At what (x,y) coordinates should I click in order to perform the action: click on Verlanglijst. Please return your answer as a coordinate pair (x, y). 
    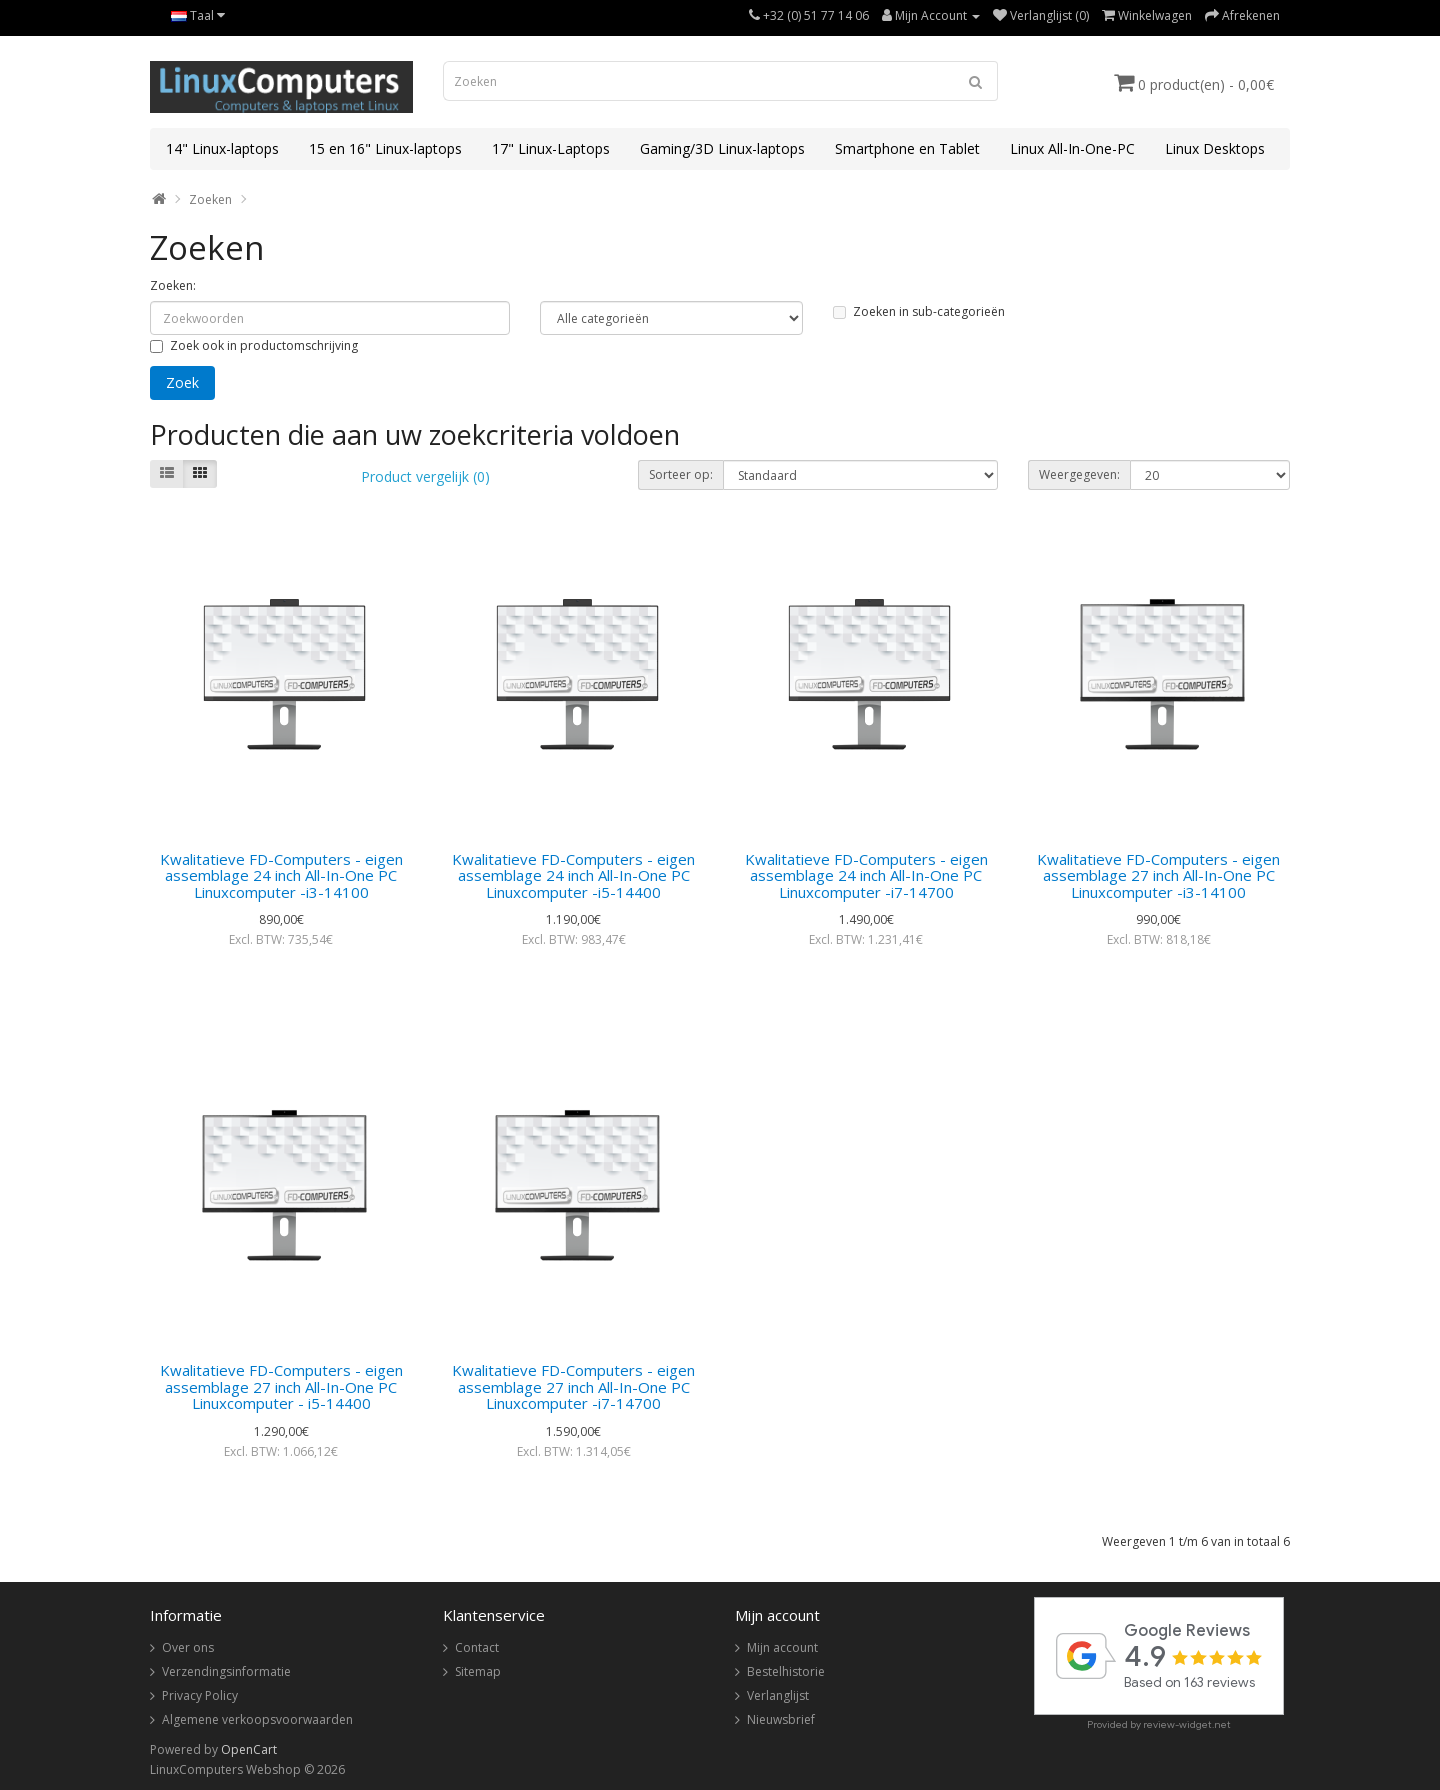
    Looking at the image, I should click on (778, 1695).